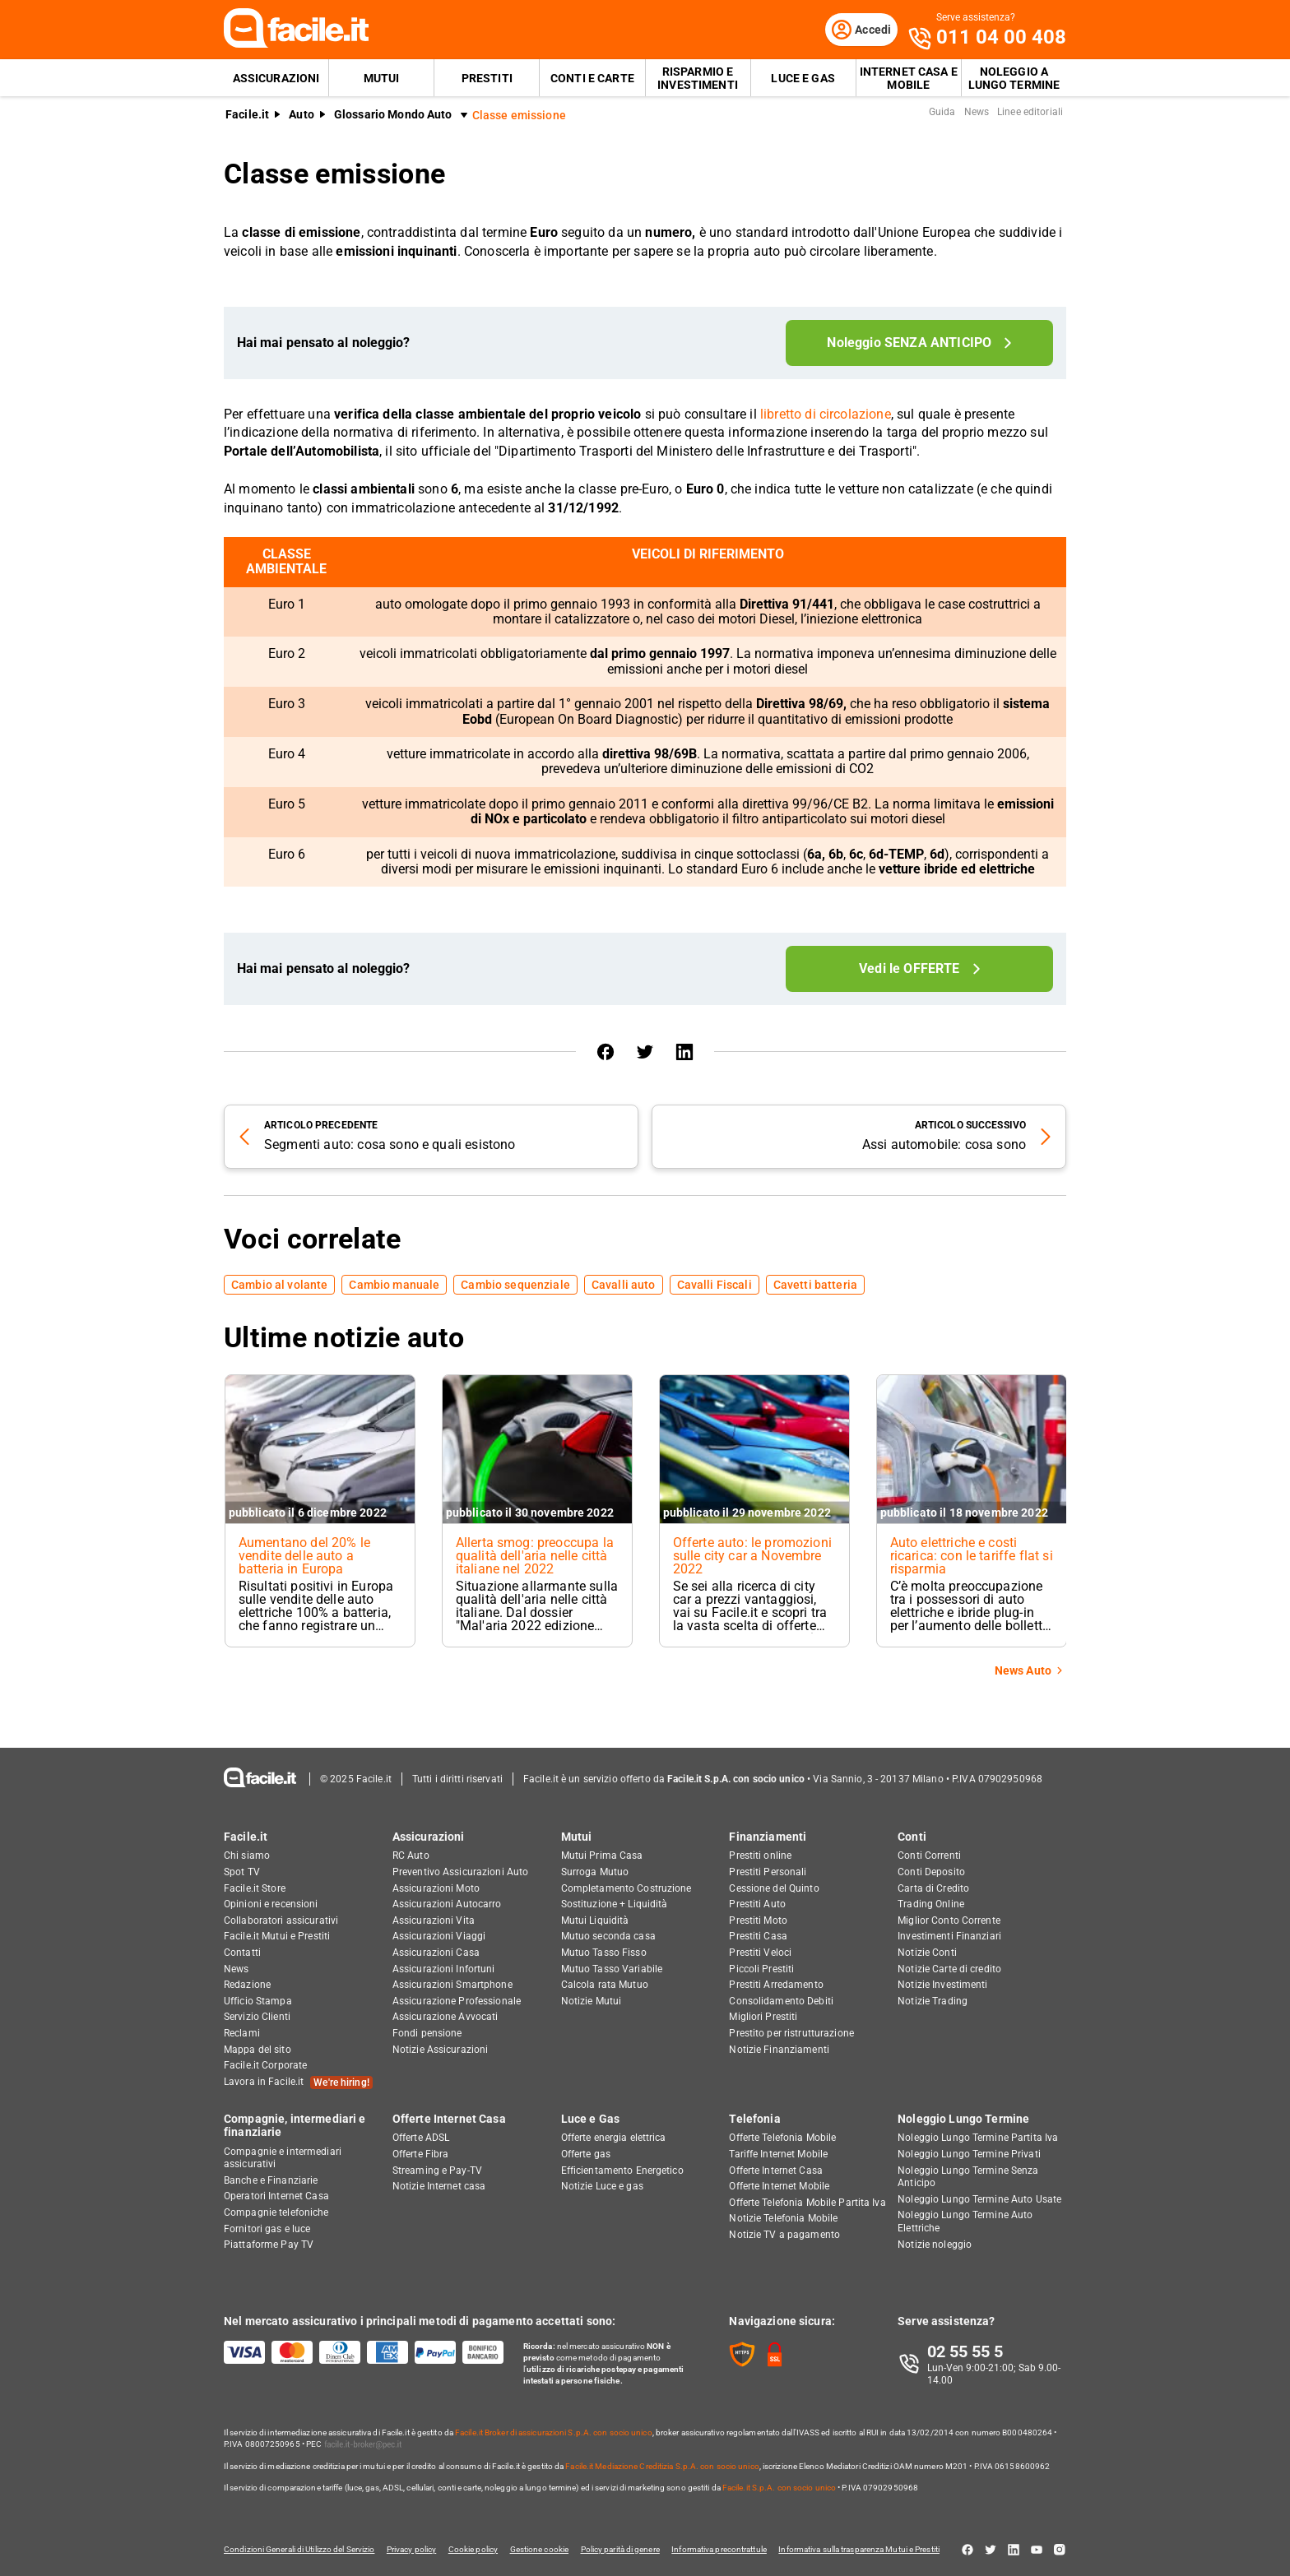 This screenshot has height=2576, width=1290. I want to click on Mutui, so click(382, 79).